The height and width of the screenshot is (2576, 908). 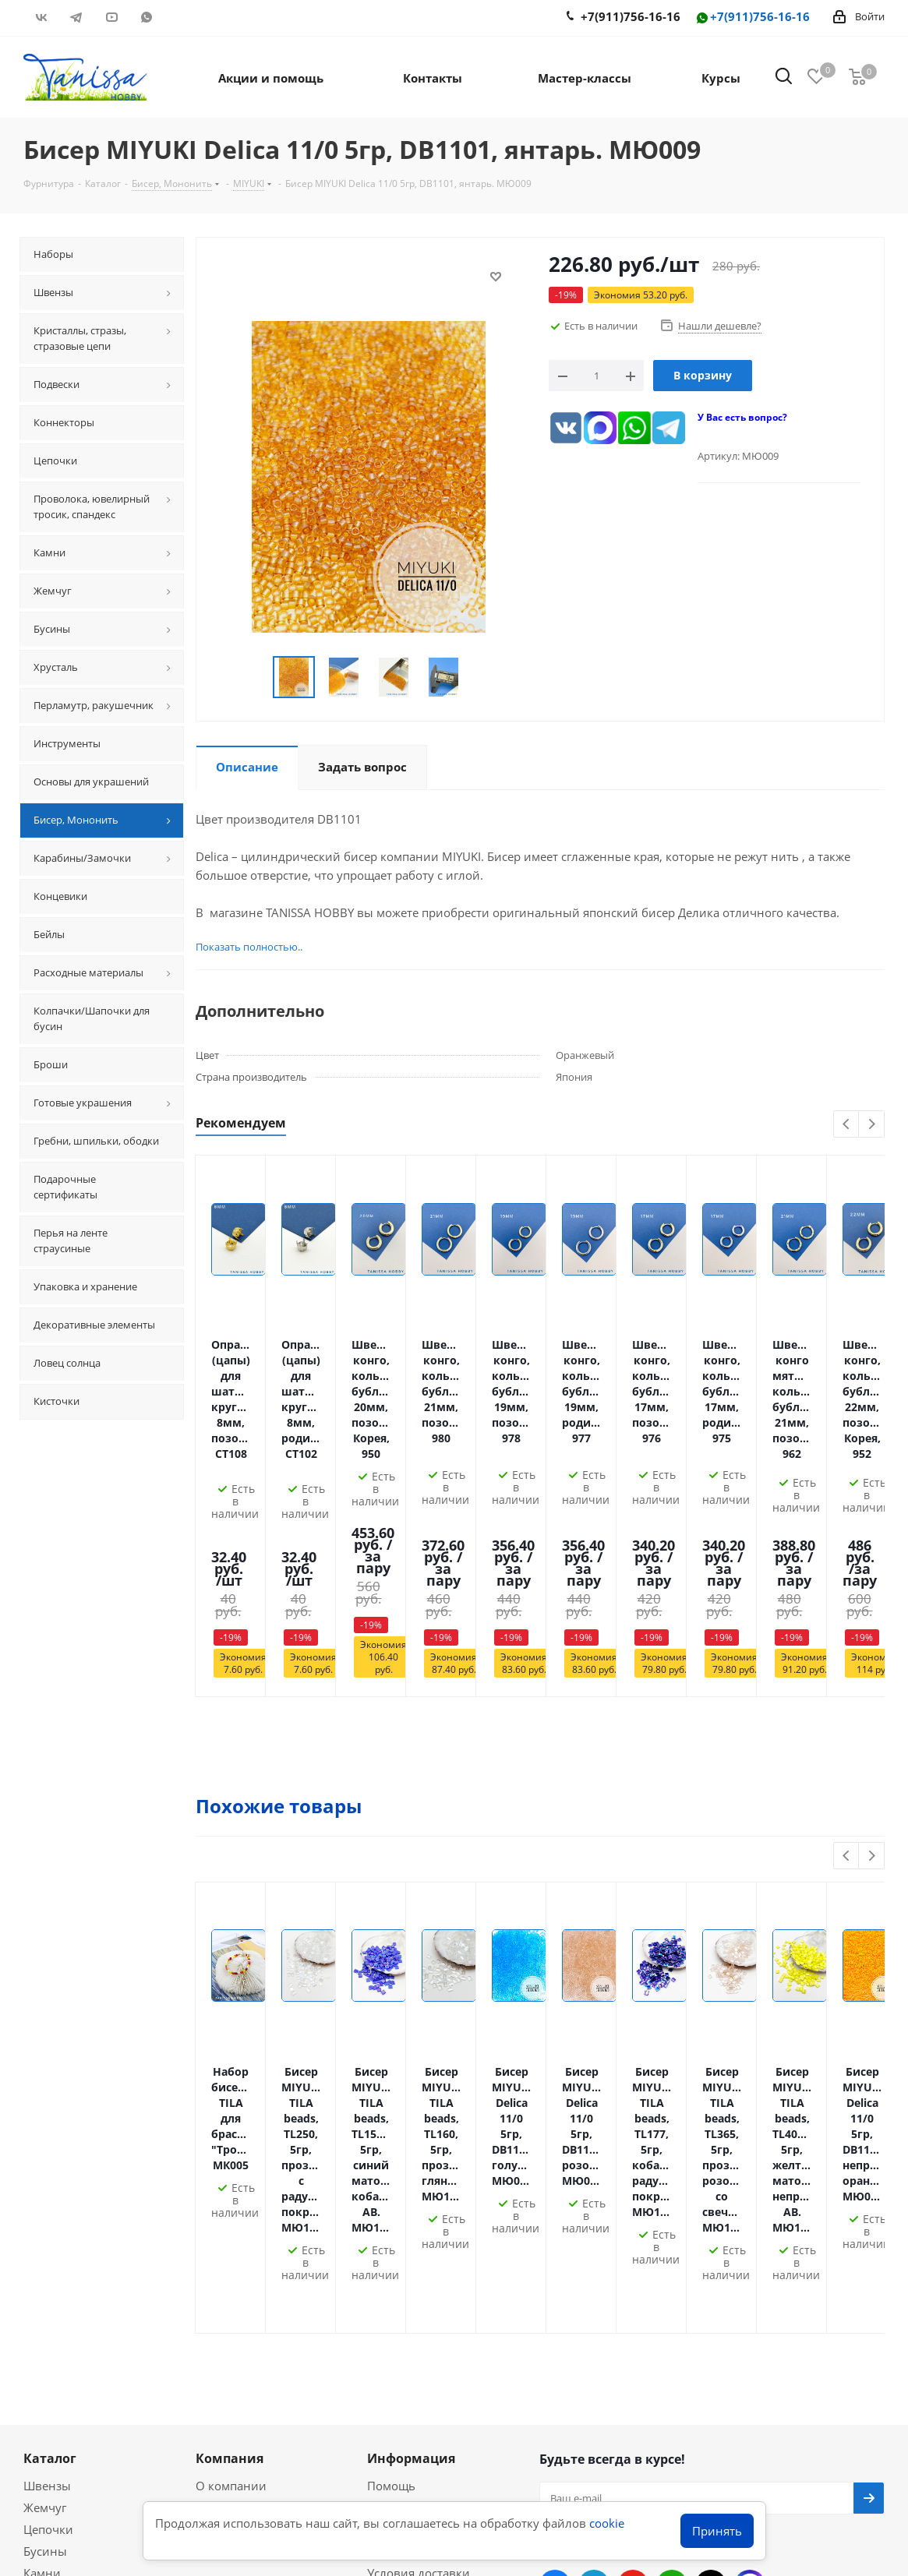 What do you see at coordinates (412, 2242) in the screenshot?
I see `Условия скидок` at bounding box center [412, 2242].